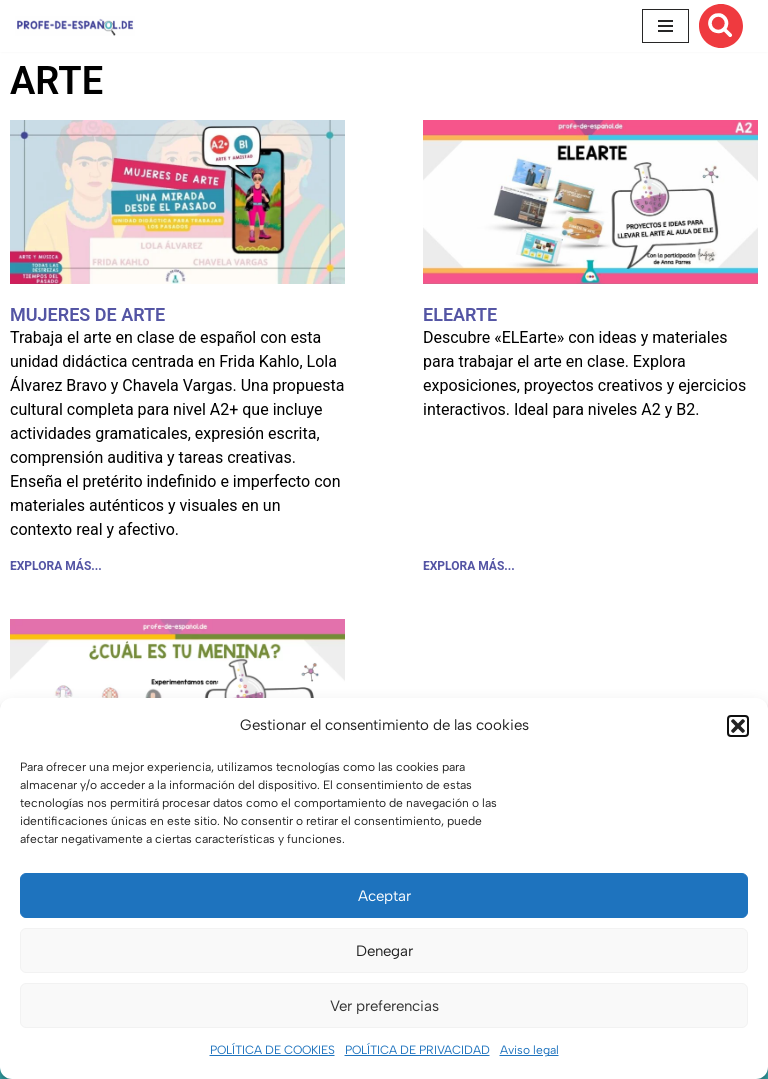 The width and height of the screenshot is (768, 1079). What do you see at coordinates (529, 1050) in the screenshot?
I see `Aviso legal` at bounding box center [529, 1050].